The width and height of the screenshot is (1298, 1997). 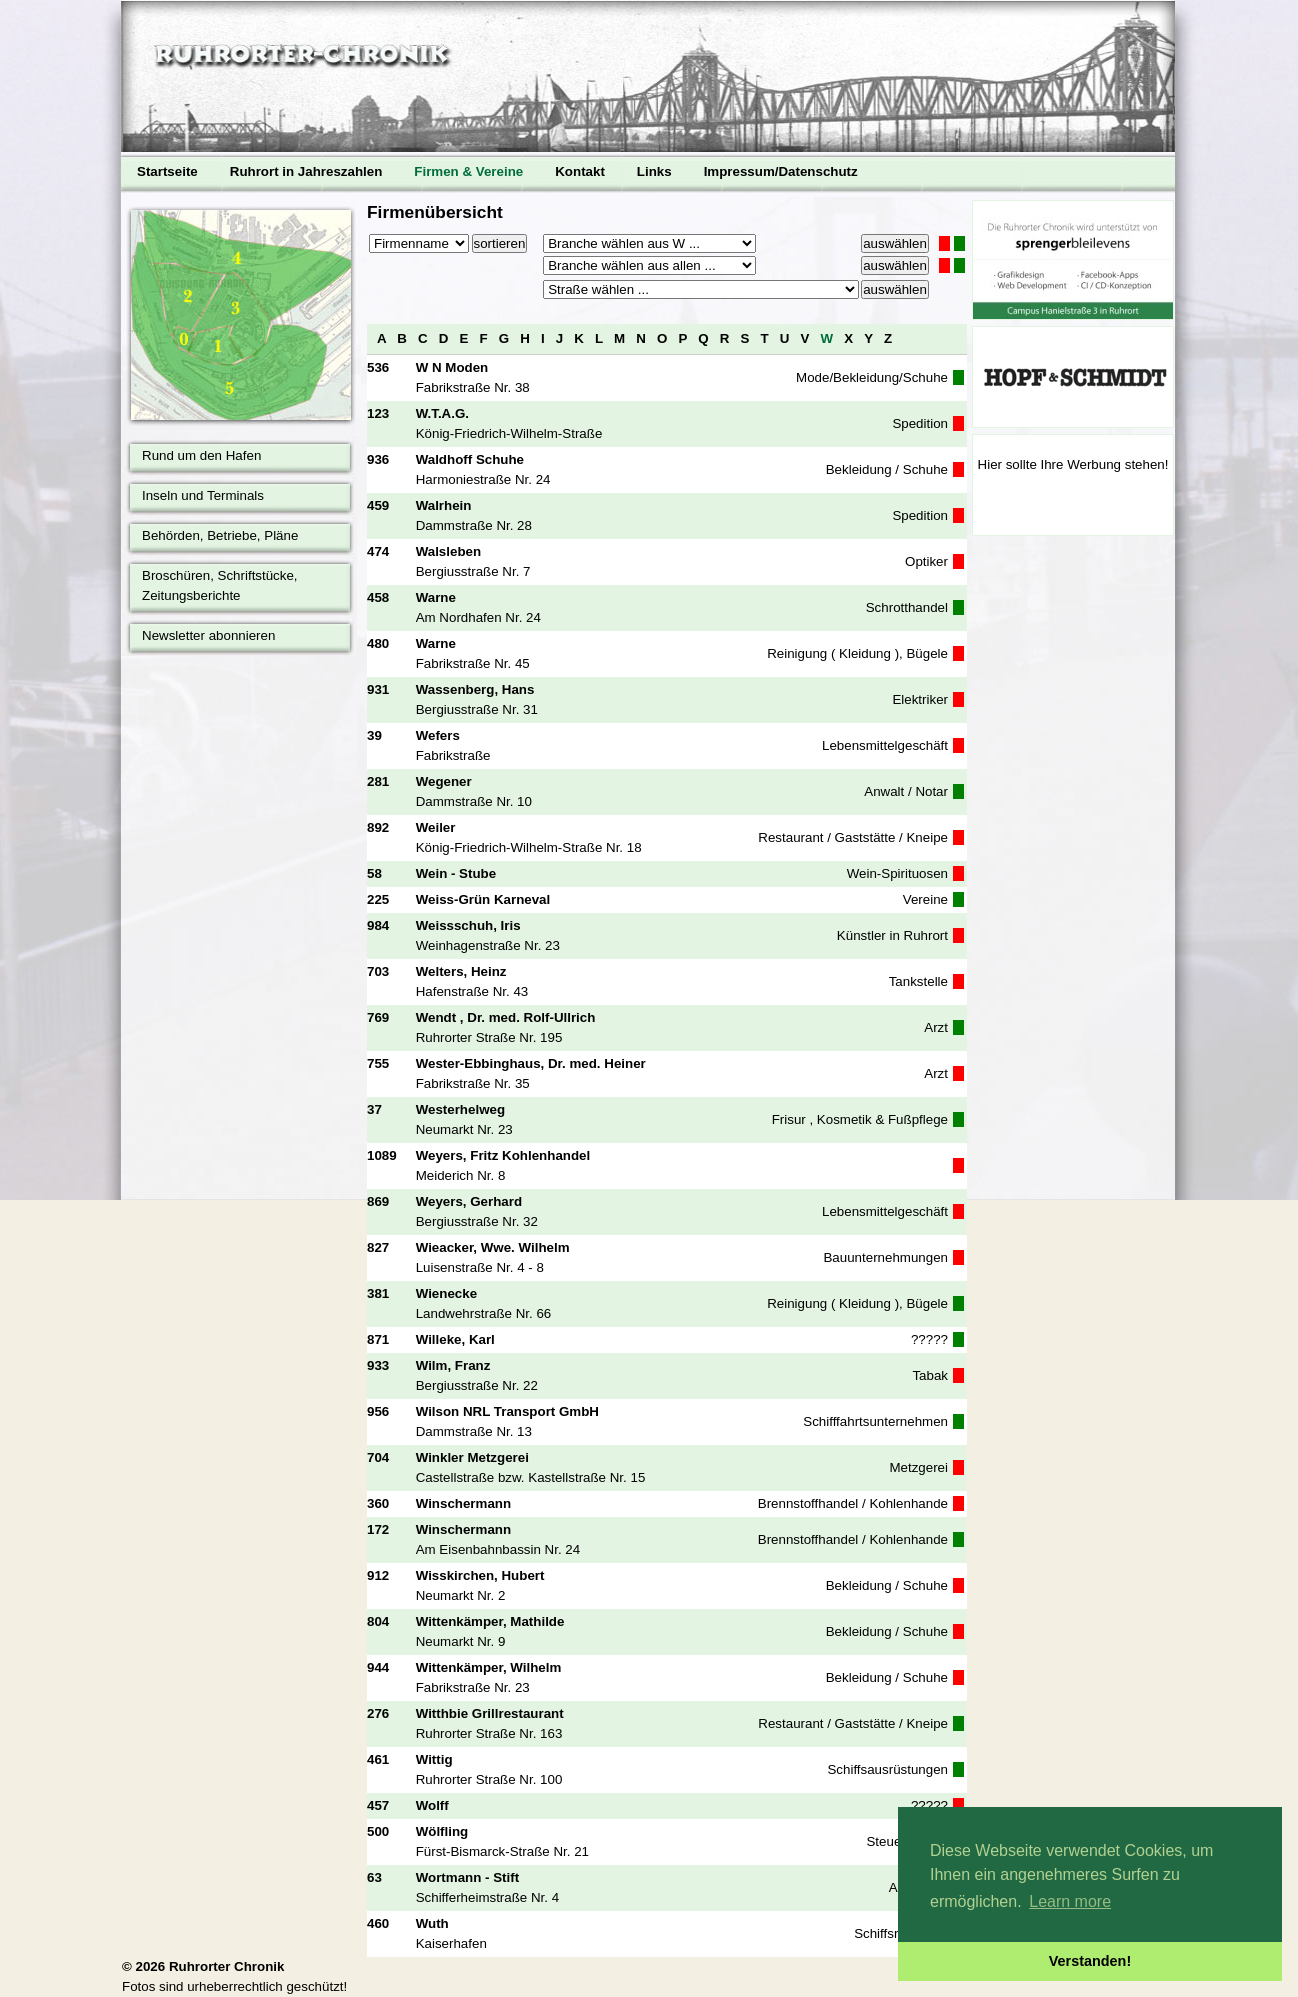 What do you see at coordinates (580, 171) in the screenshot?
I see `Kontakt` at bounding box center [580, 171].